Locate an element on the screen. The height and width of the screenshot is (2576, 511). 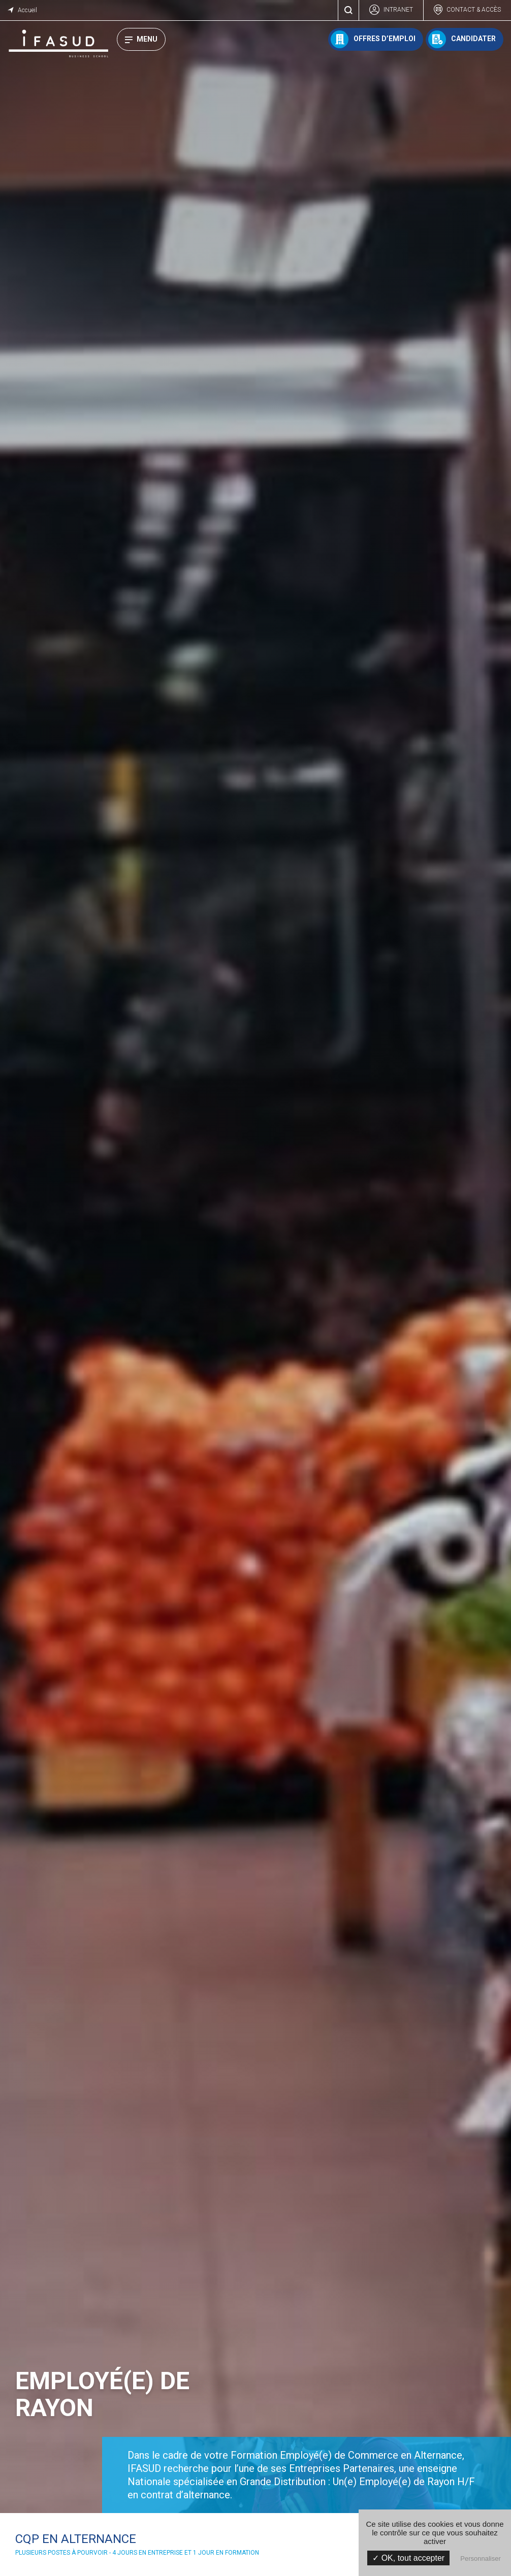
Candidater is located at coordinates (473, 39).